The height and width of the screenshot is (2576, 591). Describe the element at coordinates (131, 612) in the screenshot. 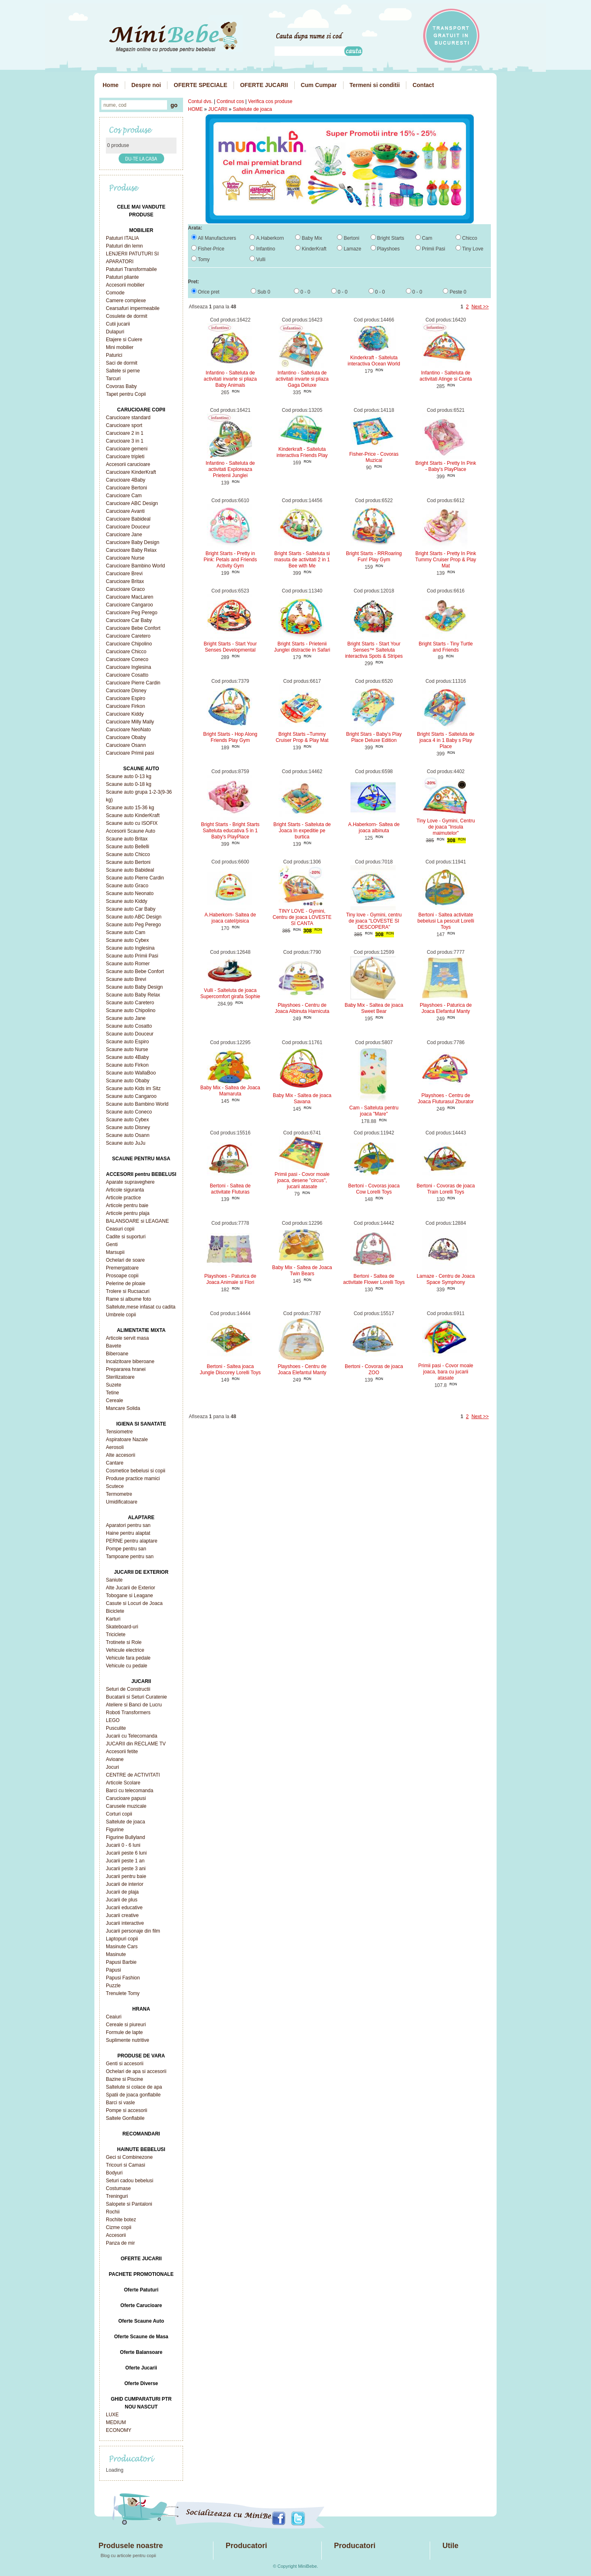

I see `Carucioare Peg Perego` at that location.